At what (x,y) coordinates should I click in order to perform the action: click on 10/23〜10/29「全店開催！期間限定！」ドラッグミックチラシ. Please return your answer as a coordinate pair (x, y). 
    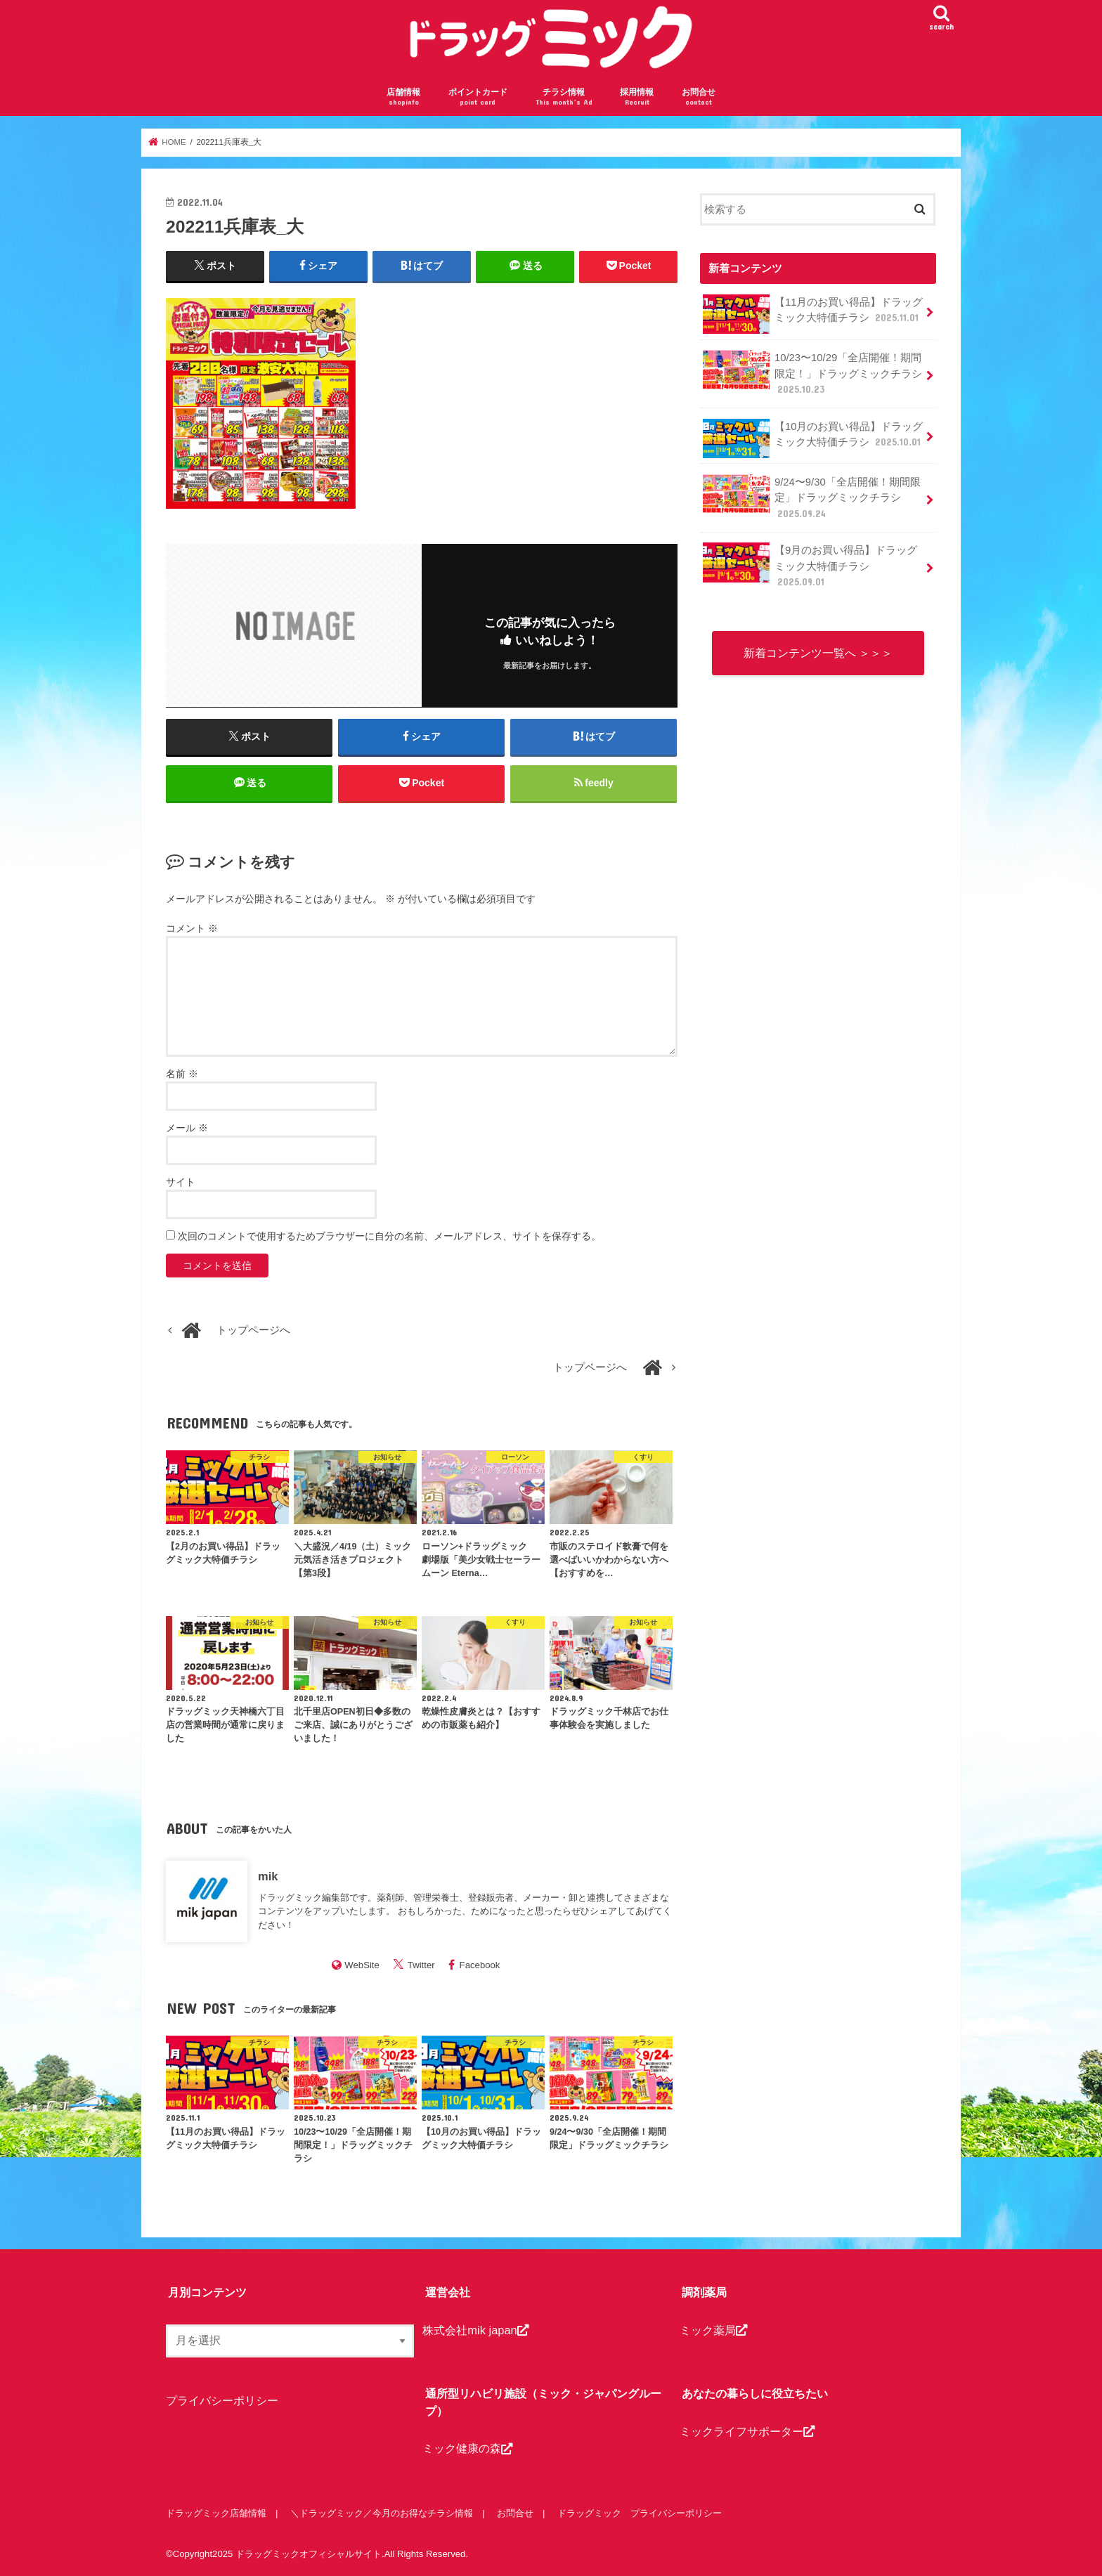
    Looking at the image, I should click on (812, 373).